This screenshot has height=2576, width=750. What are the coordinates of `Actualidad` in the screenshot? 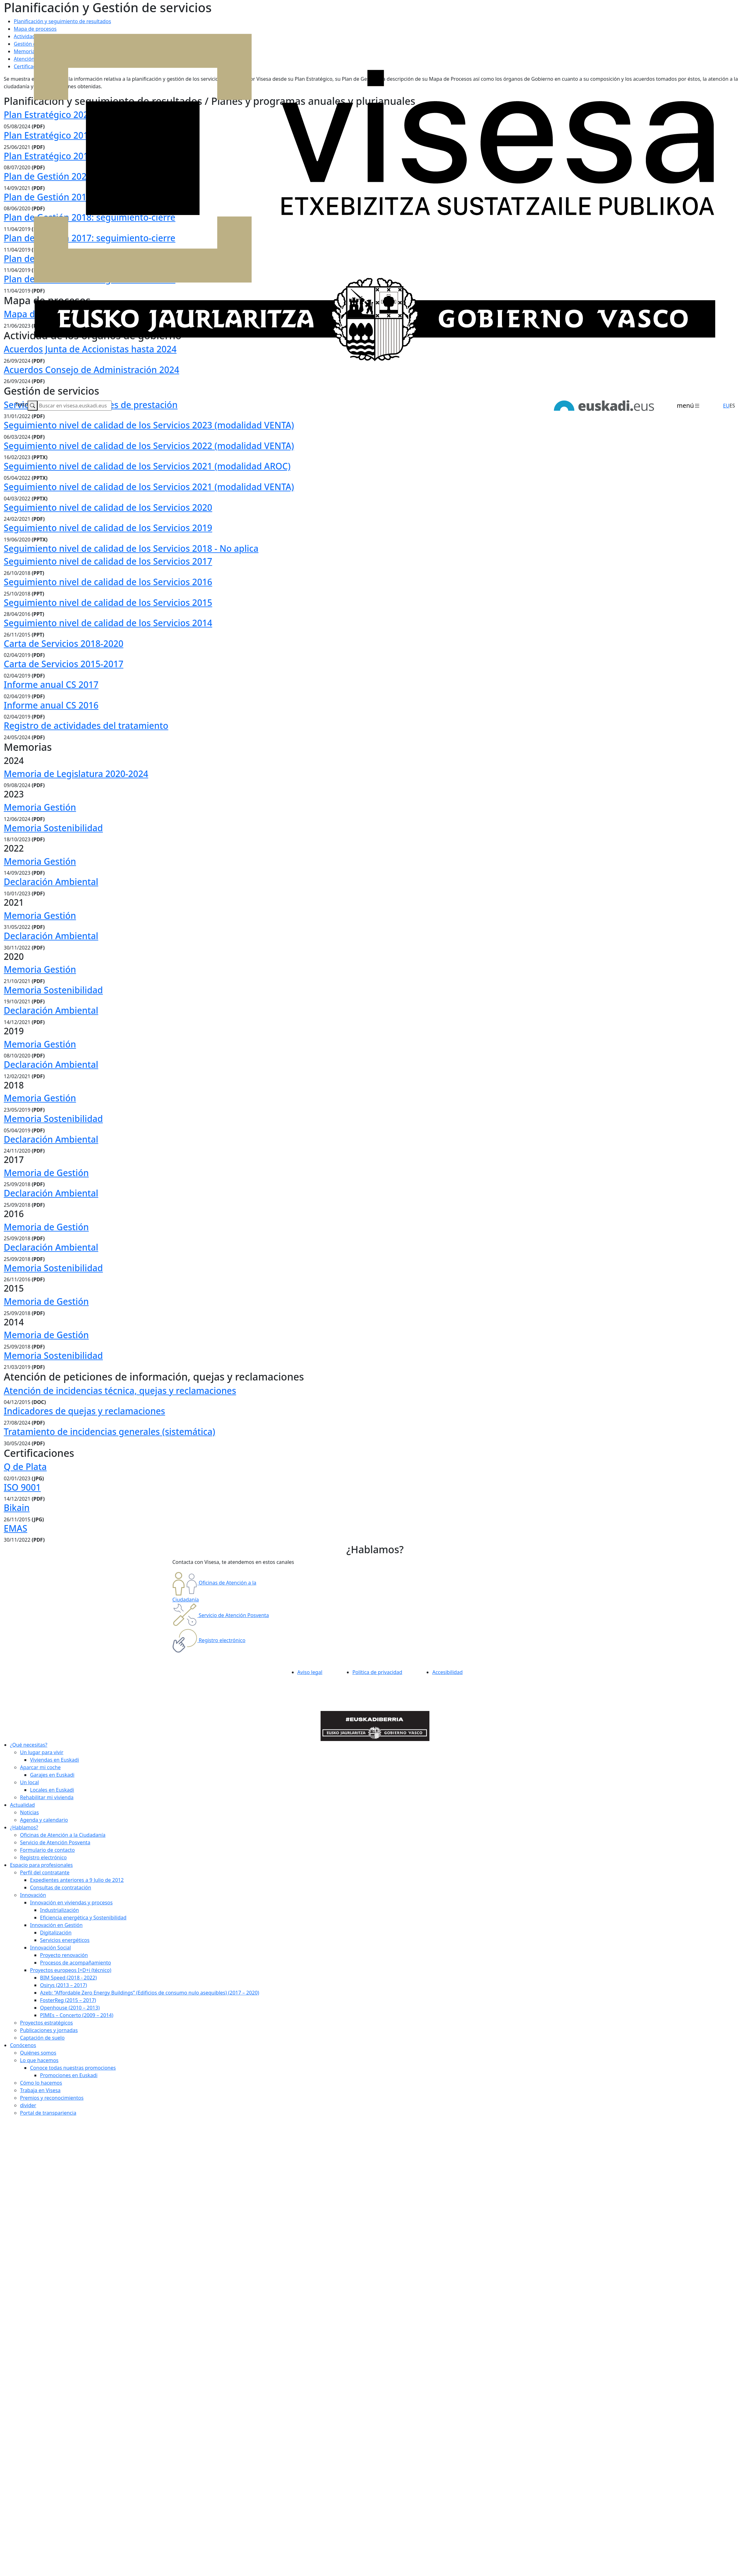 It's located at (22, 1804).